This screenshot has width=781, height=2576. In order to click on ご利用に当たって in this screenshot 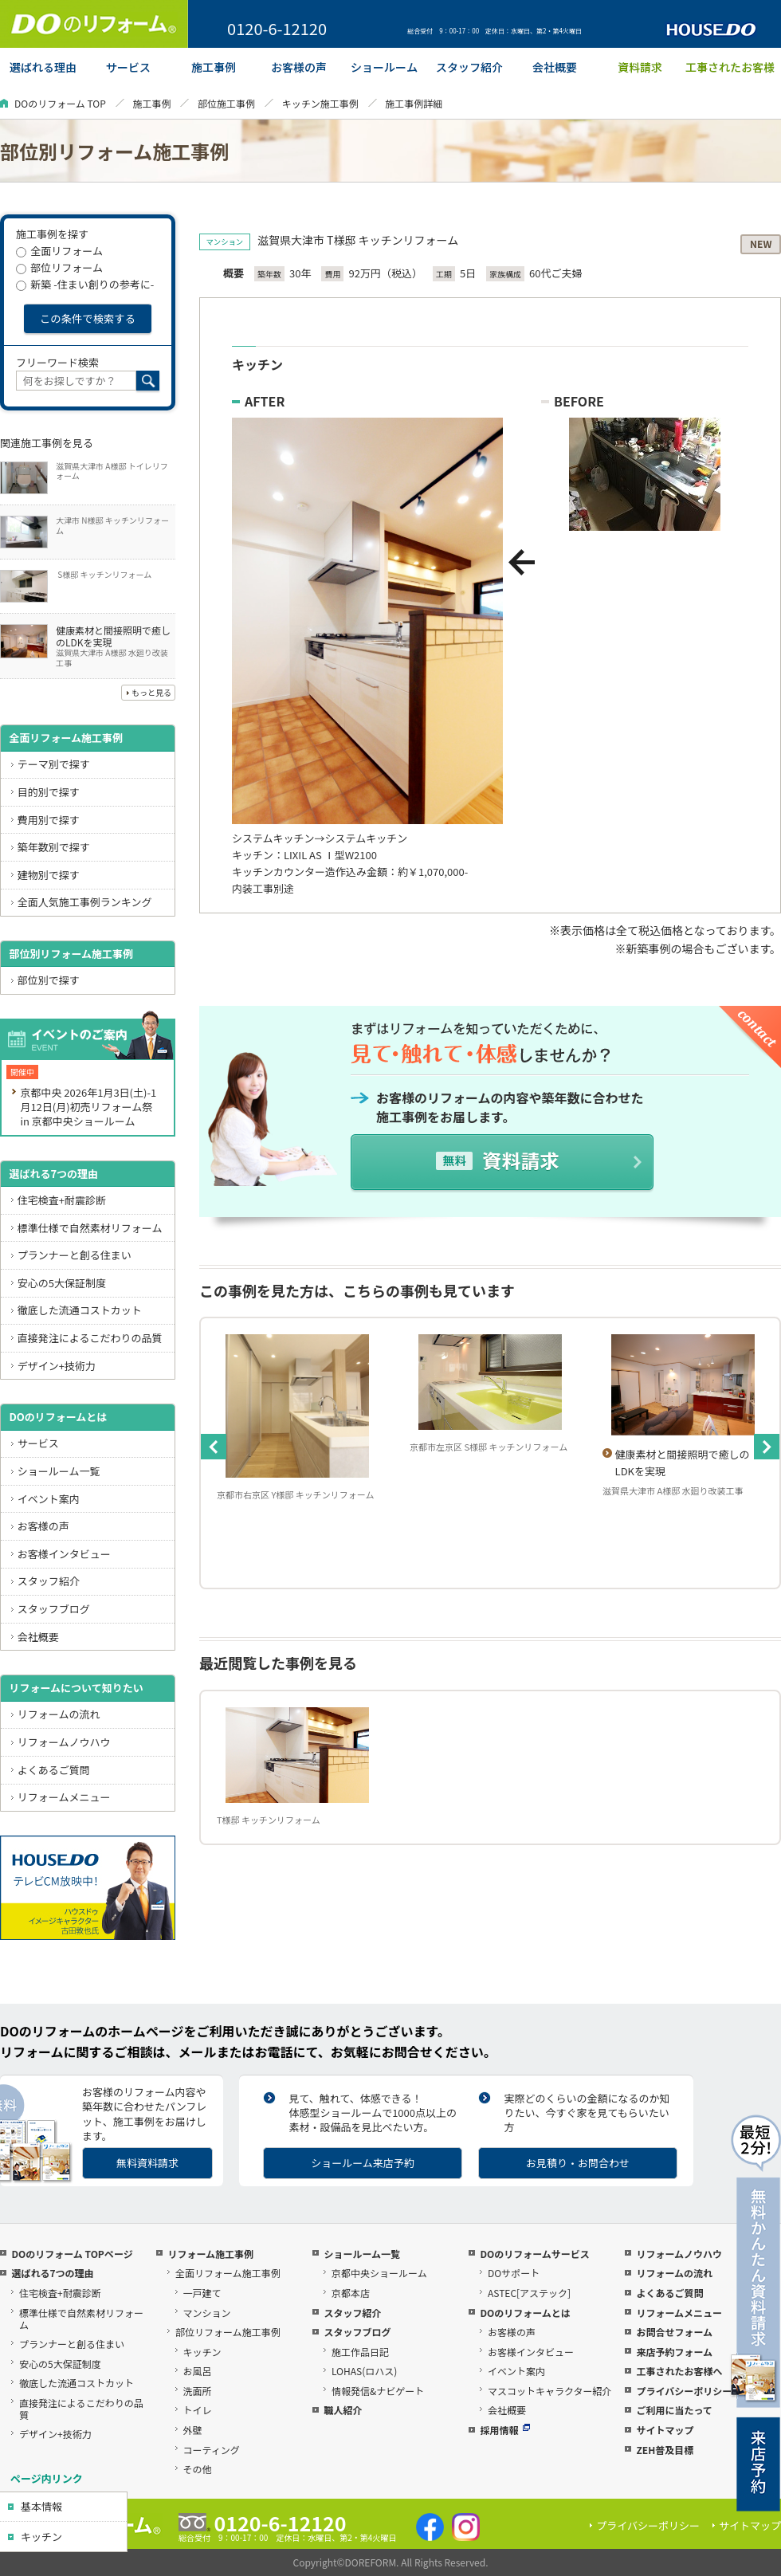, I will do `click(674, 2410)`.